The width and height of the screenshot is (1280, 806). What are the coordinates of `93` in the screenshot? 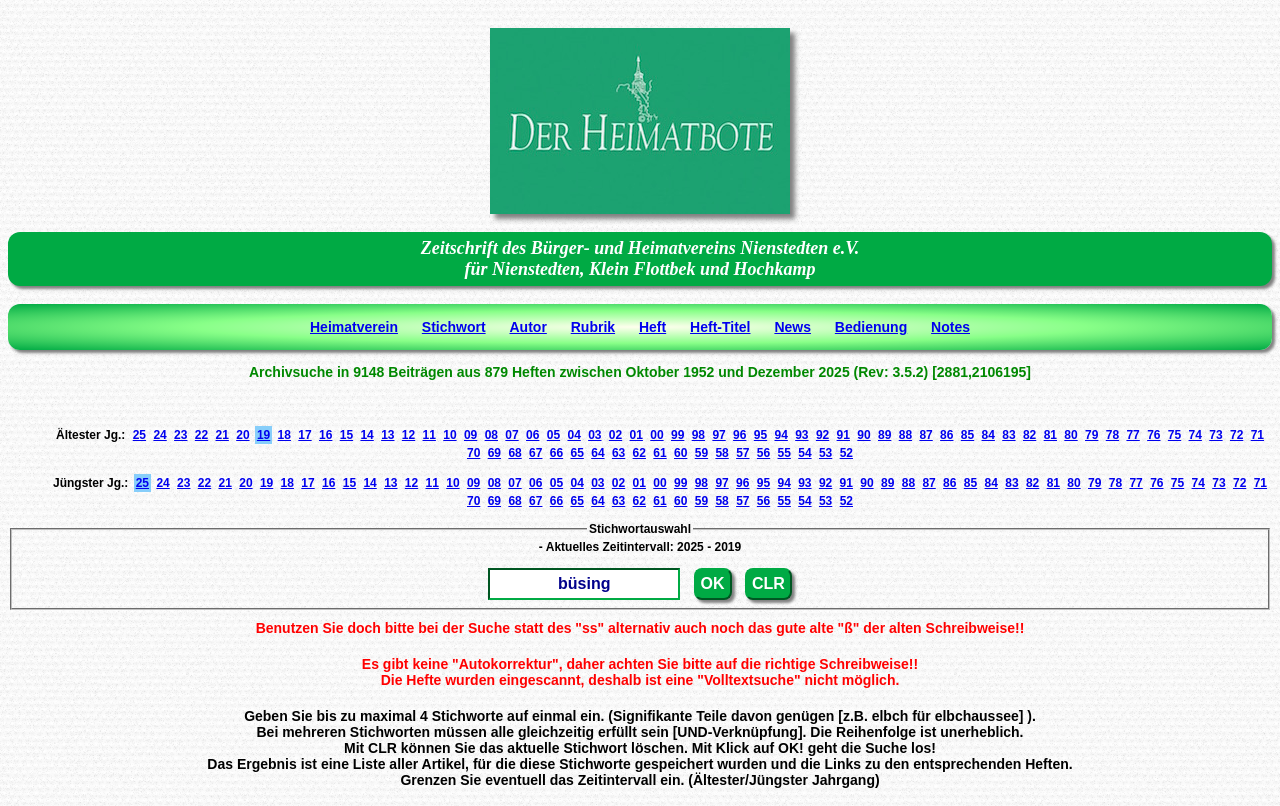 It's located at (801, 435).